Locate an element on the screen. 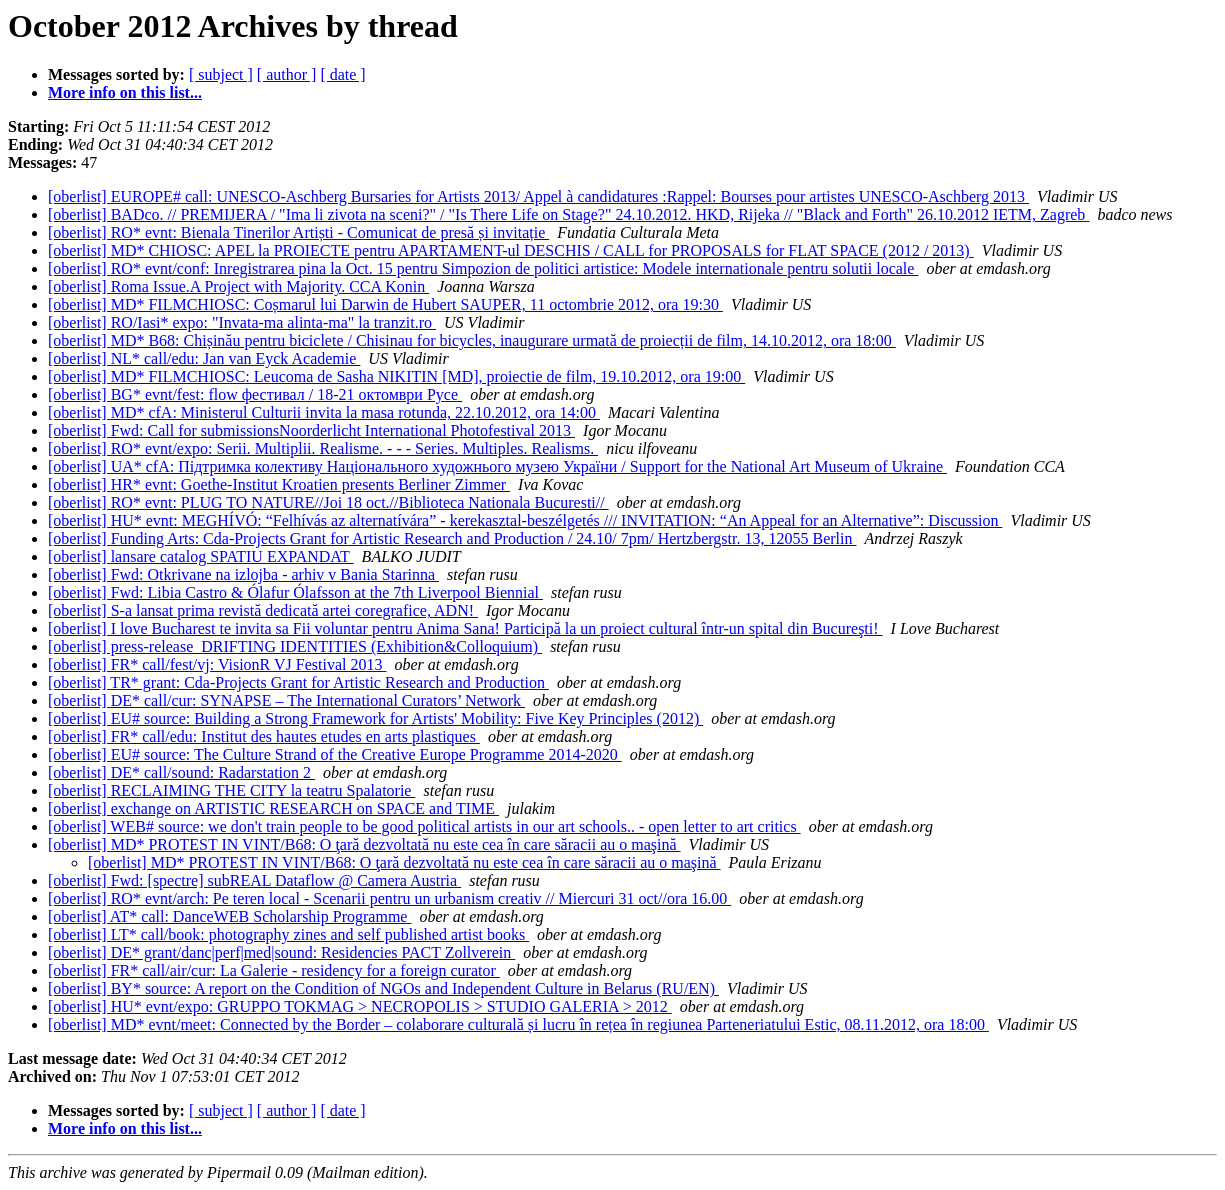 This screenshot has height=1190, width=1225. [oberlist] exchange on ARTISTIC RESEARCH on SPACE and TIME is located at coordinates (273, 808).